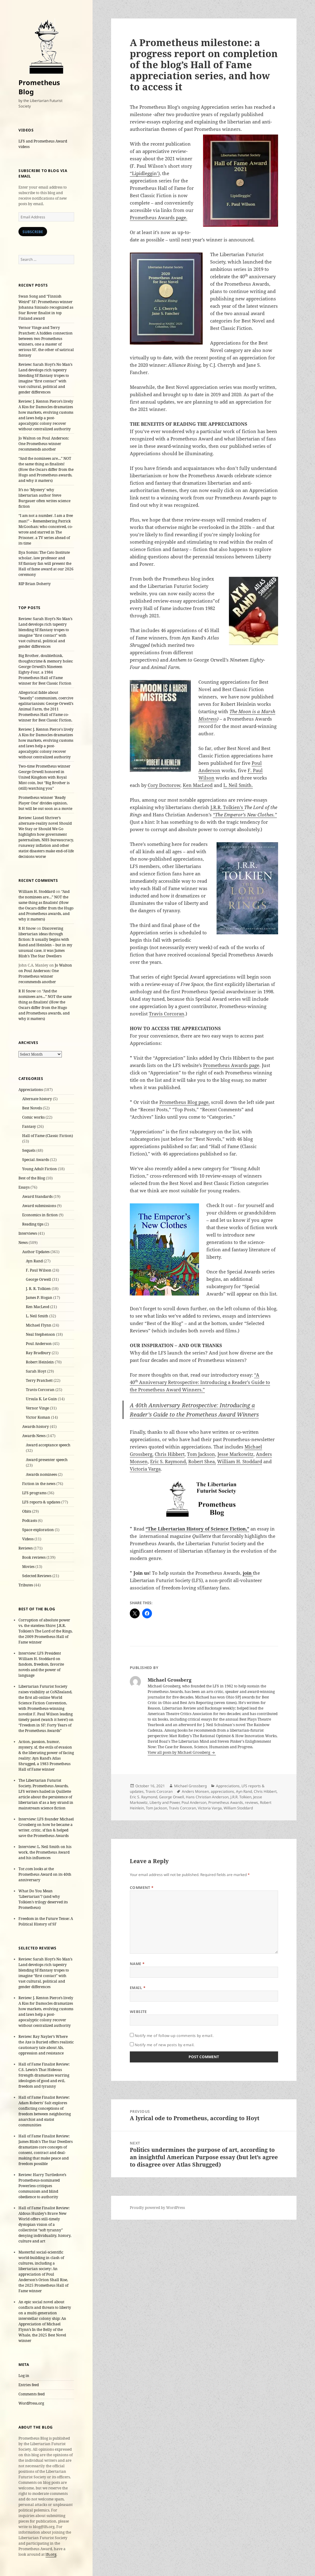  I want to click on Prometheus winner 'Ready Player One' divides opinion, but will be out soon as a movie, so click(45, 803).